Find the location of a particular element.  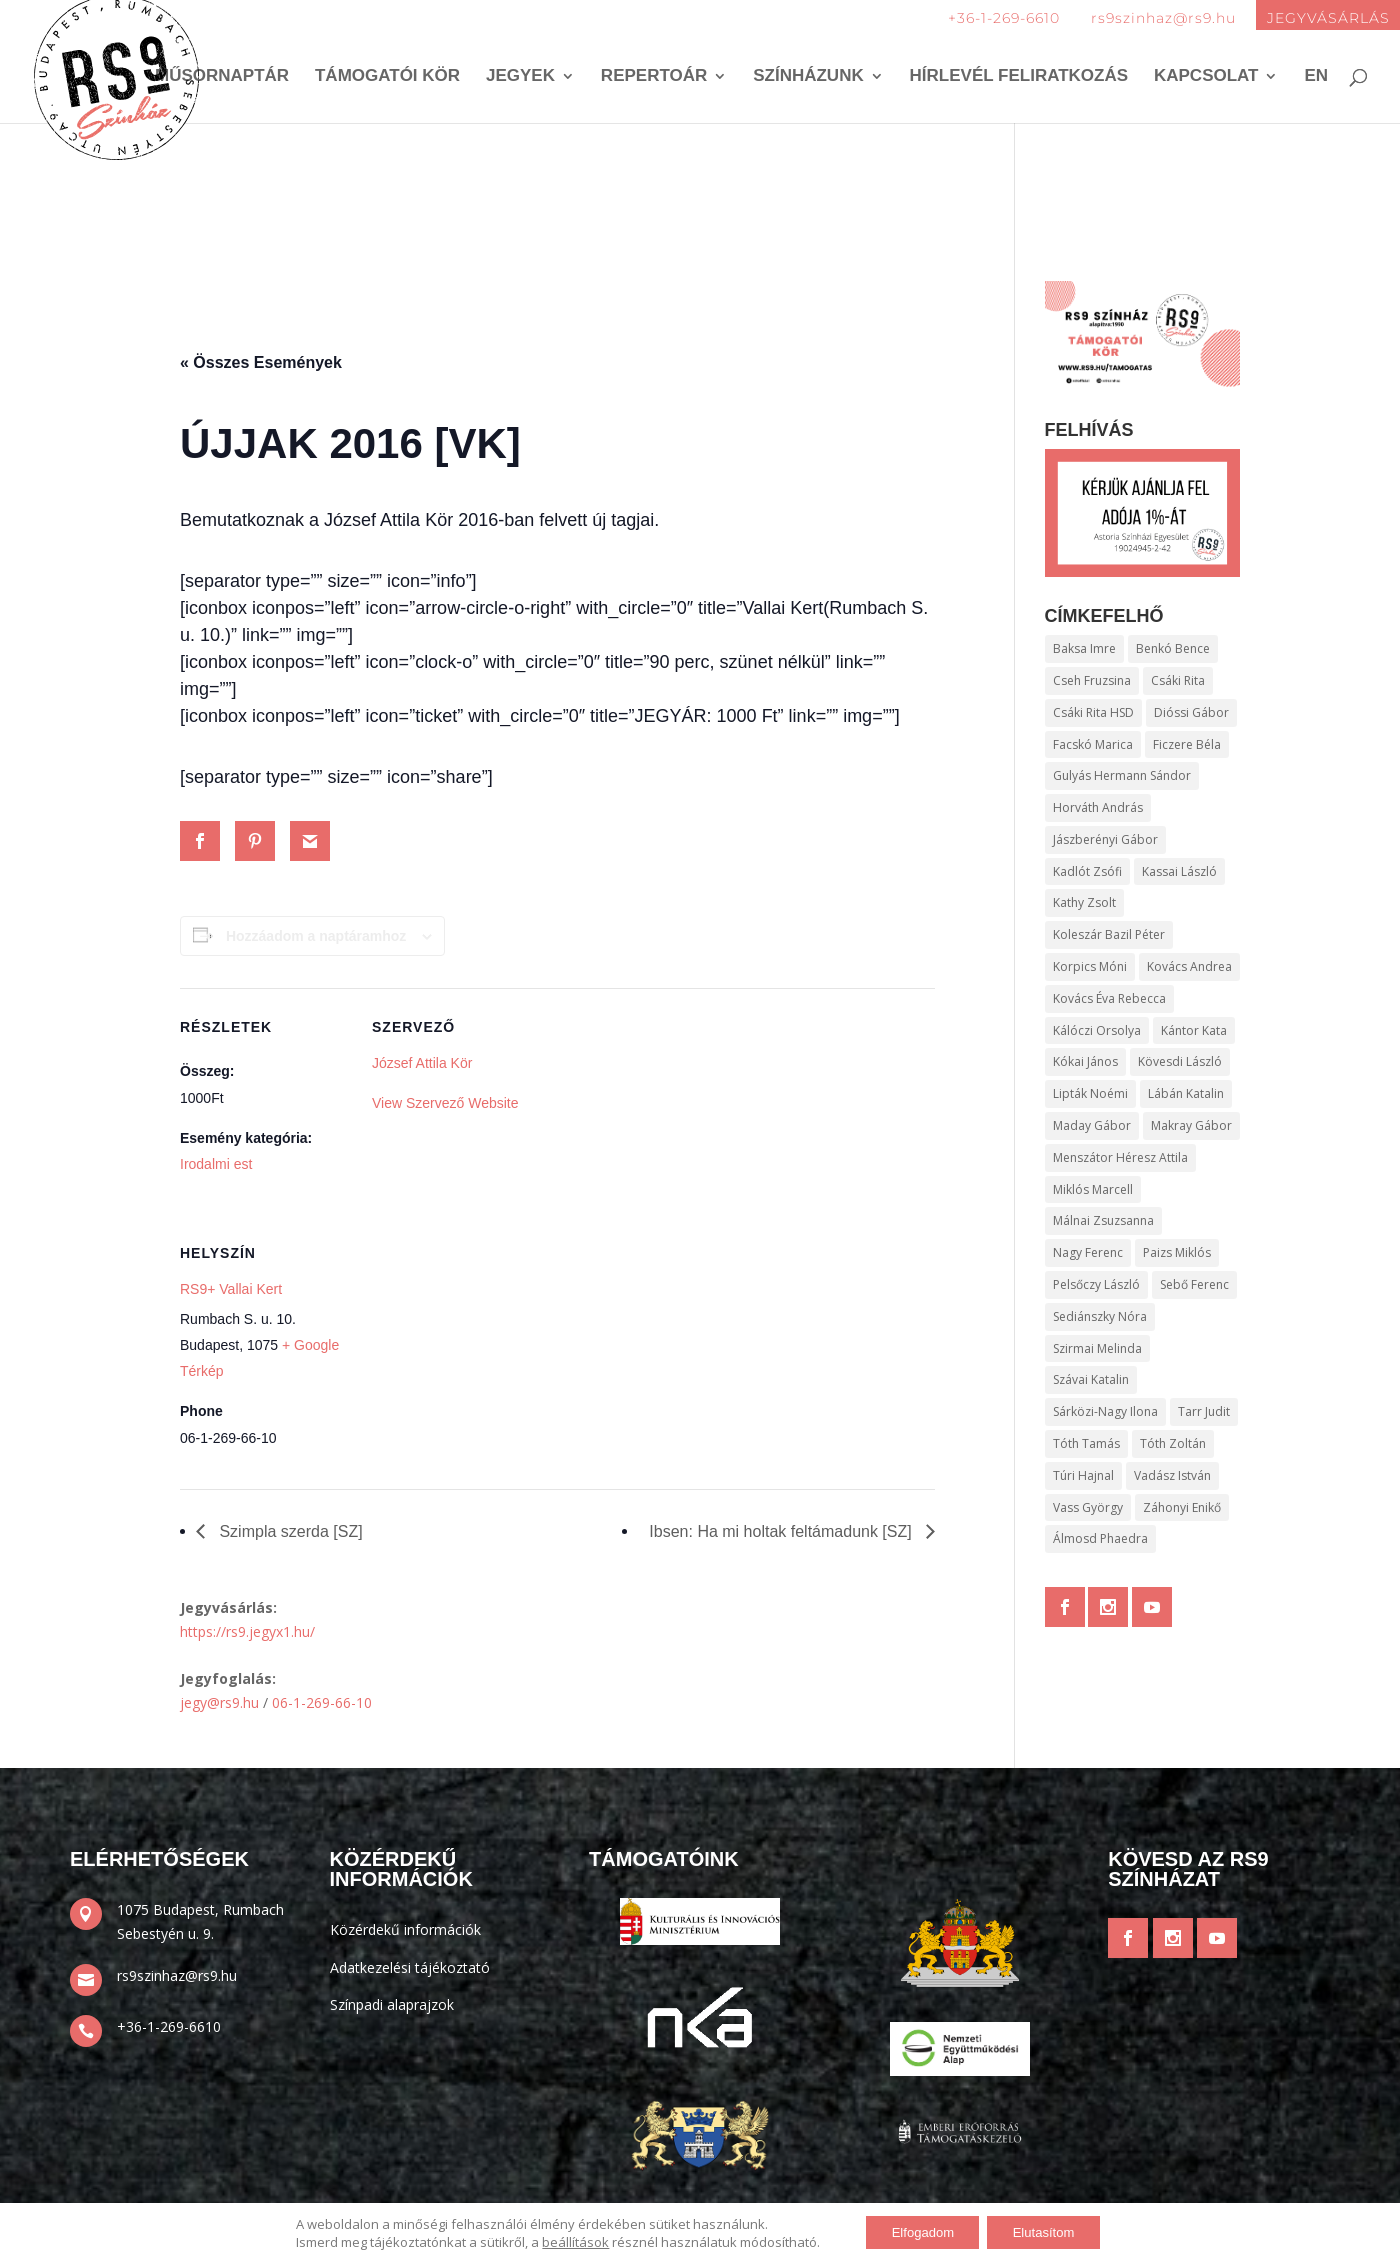

Adatkezelési tájékoztató is located at coordinates (410, 1967).